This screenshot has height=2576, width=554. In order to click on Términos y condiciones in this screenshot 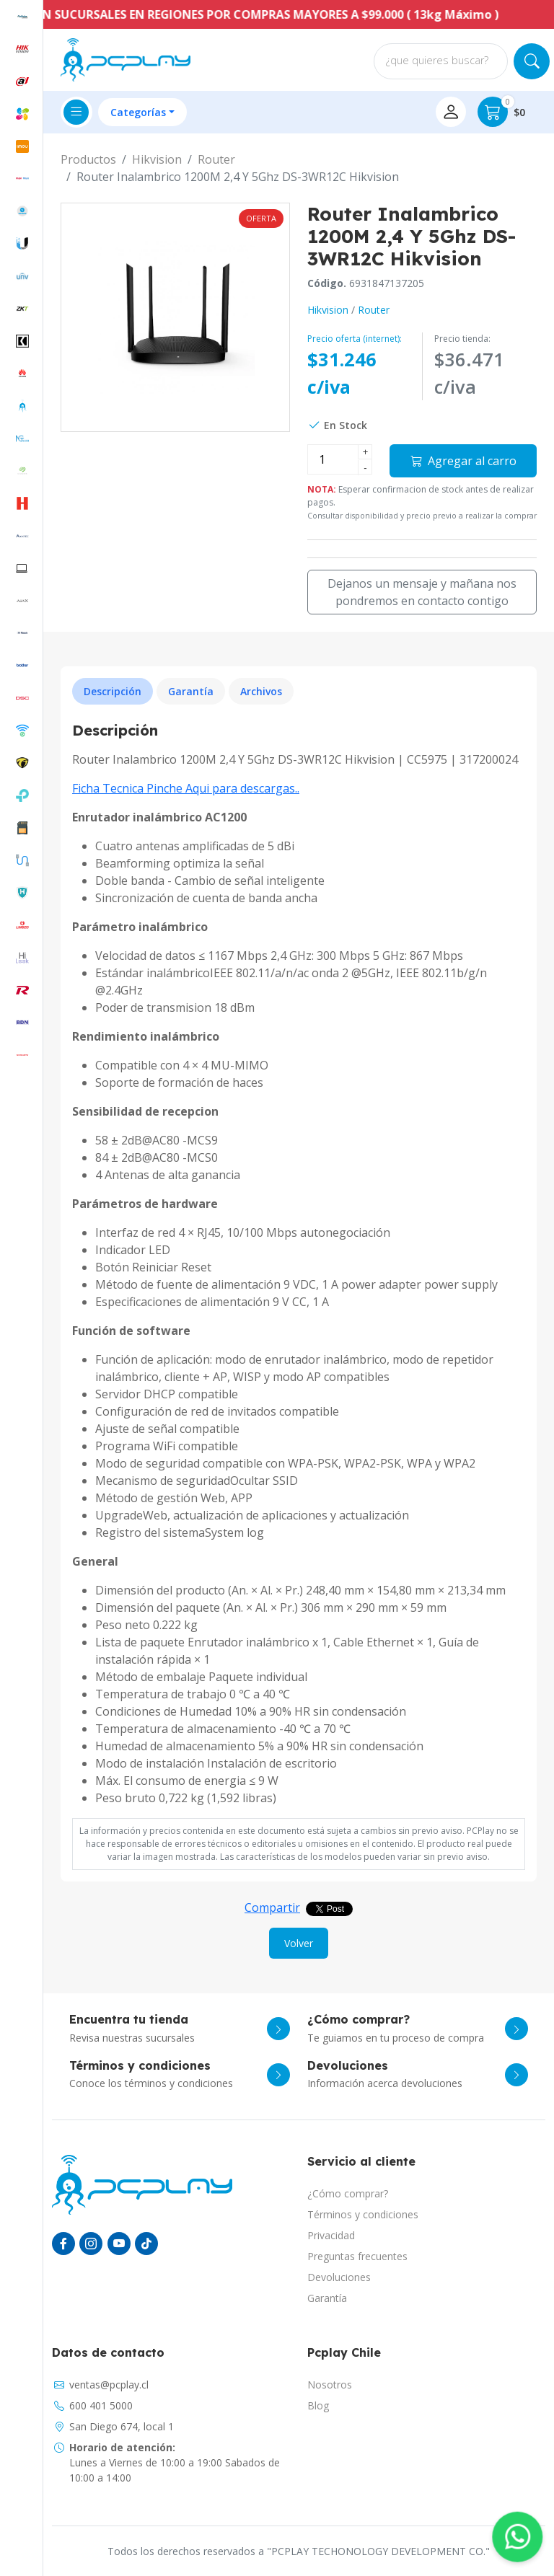, I will do `click(362, 2214)`.